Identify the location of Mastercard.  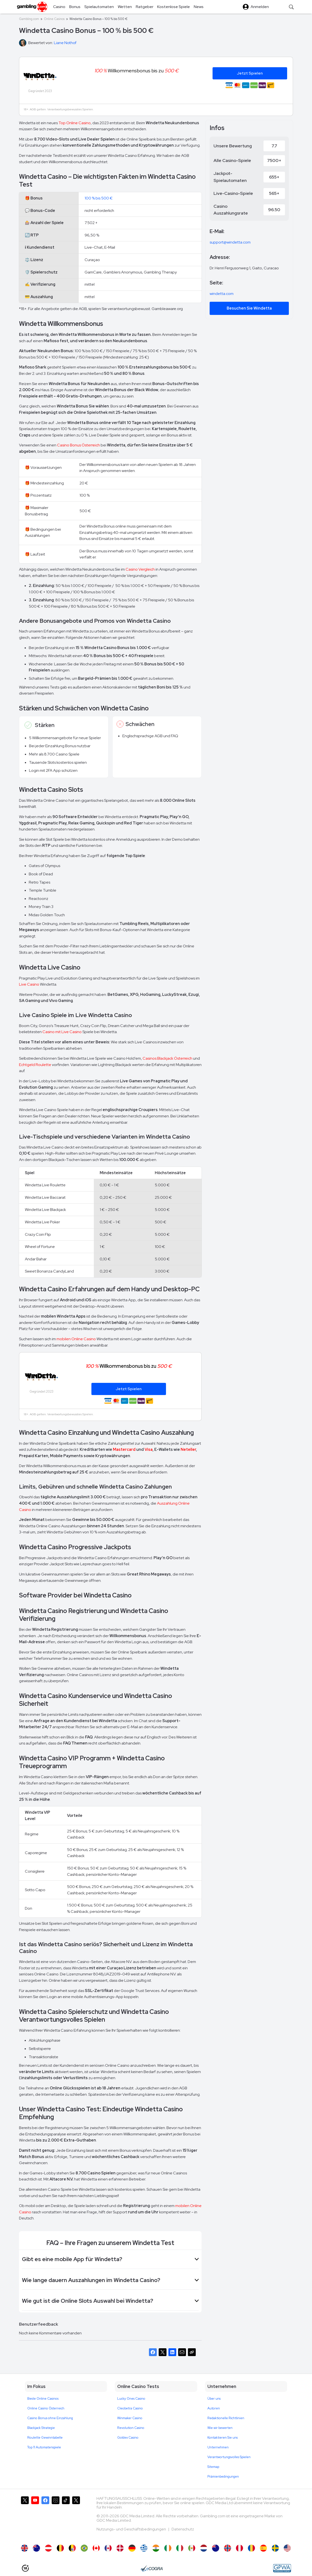
(124, 1449).